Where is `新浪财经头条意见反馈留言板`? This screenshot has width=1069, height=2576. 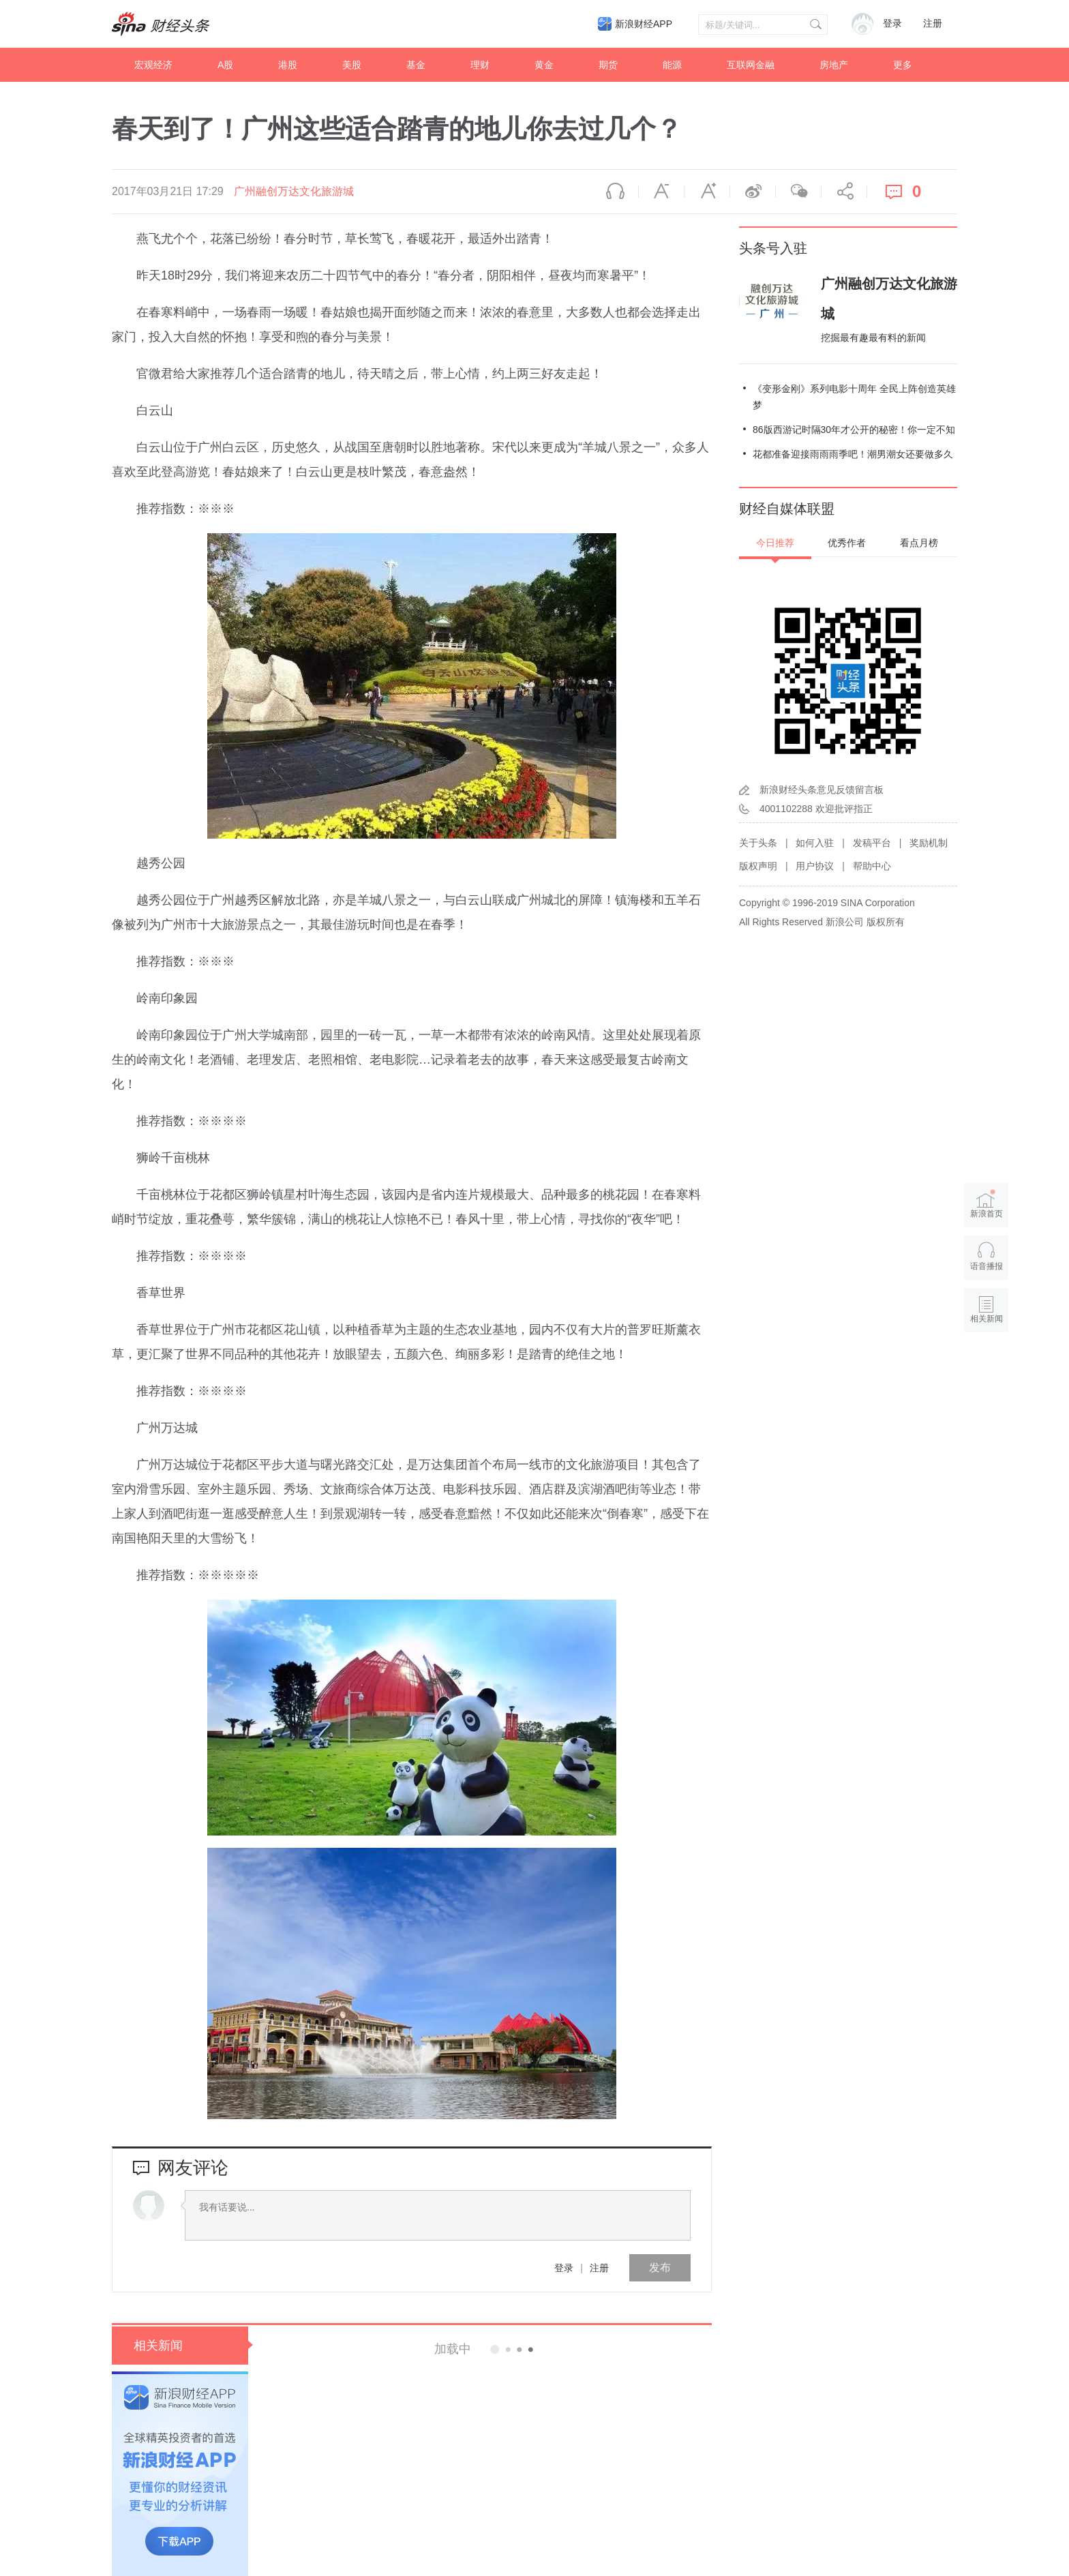 新浪财经头条意见反馈留言板 is located at coordinates (821, 789).